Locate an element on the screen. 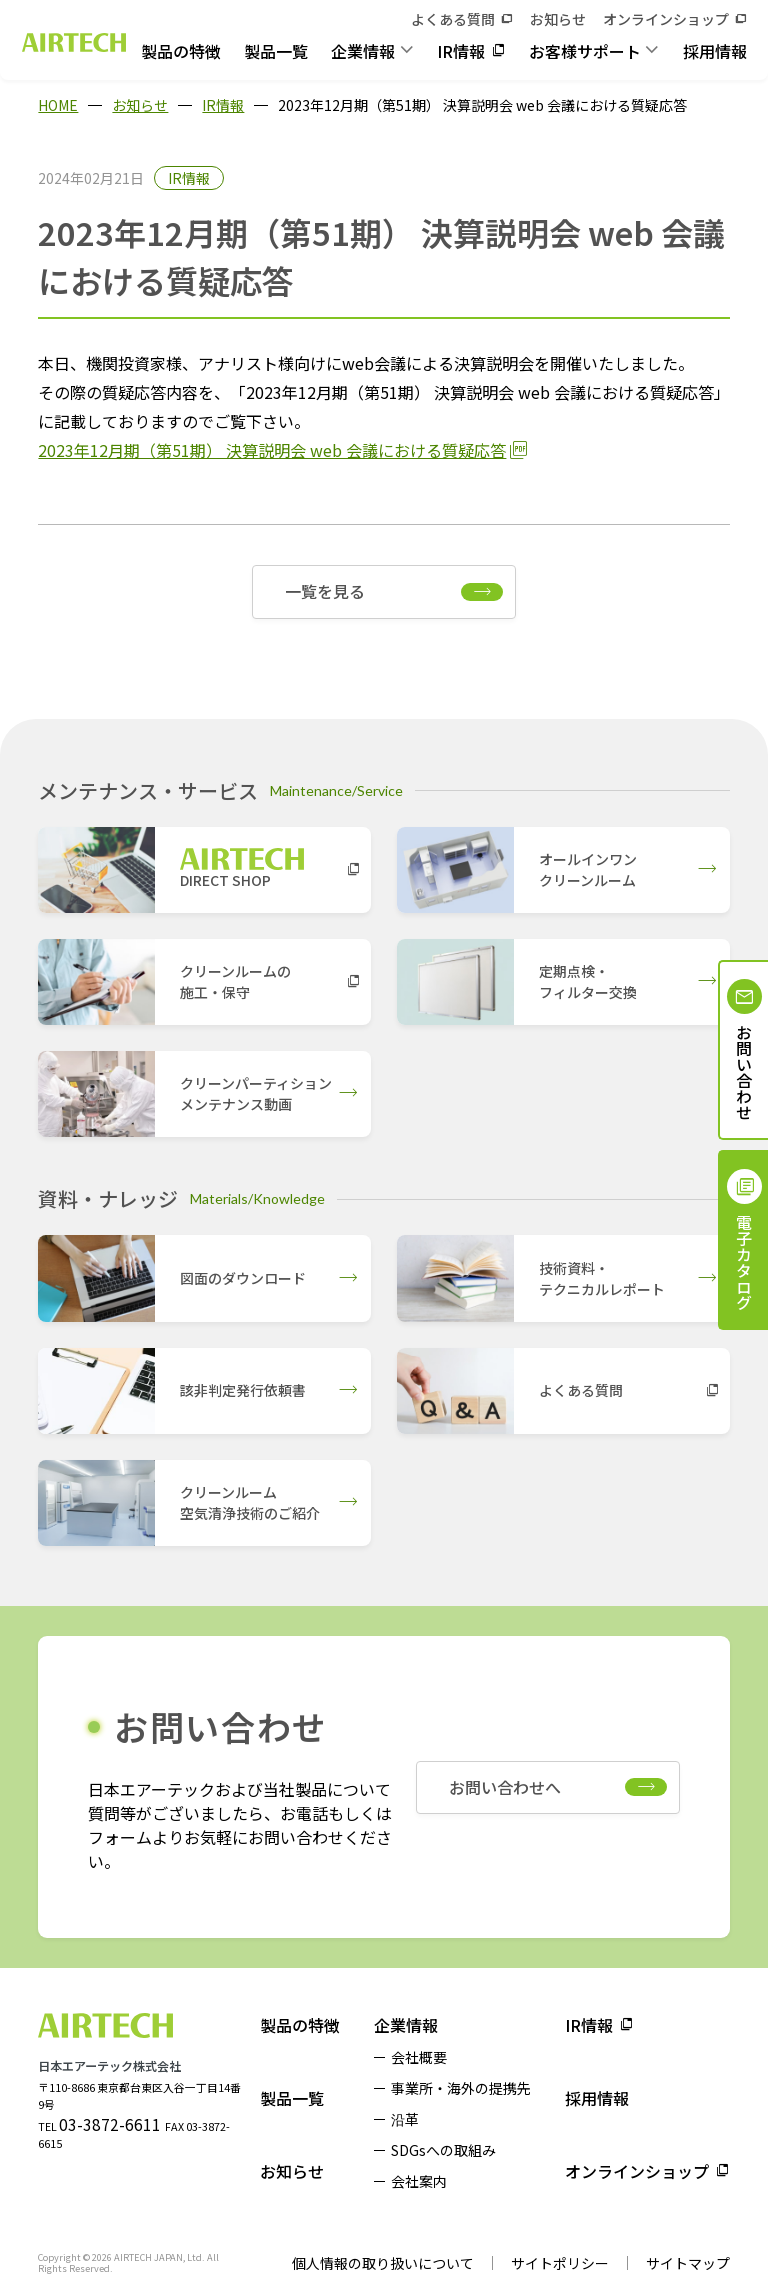 The height and width of the screenshot is (2289, 768). サイトポリシー is located at coordinates (560, 2263).